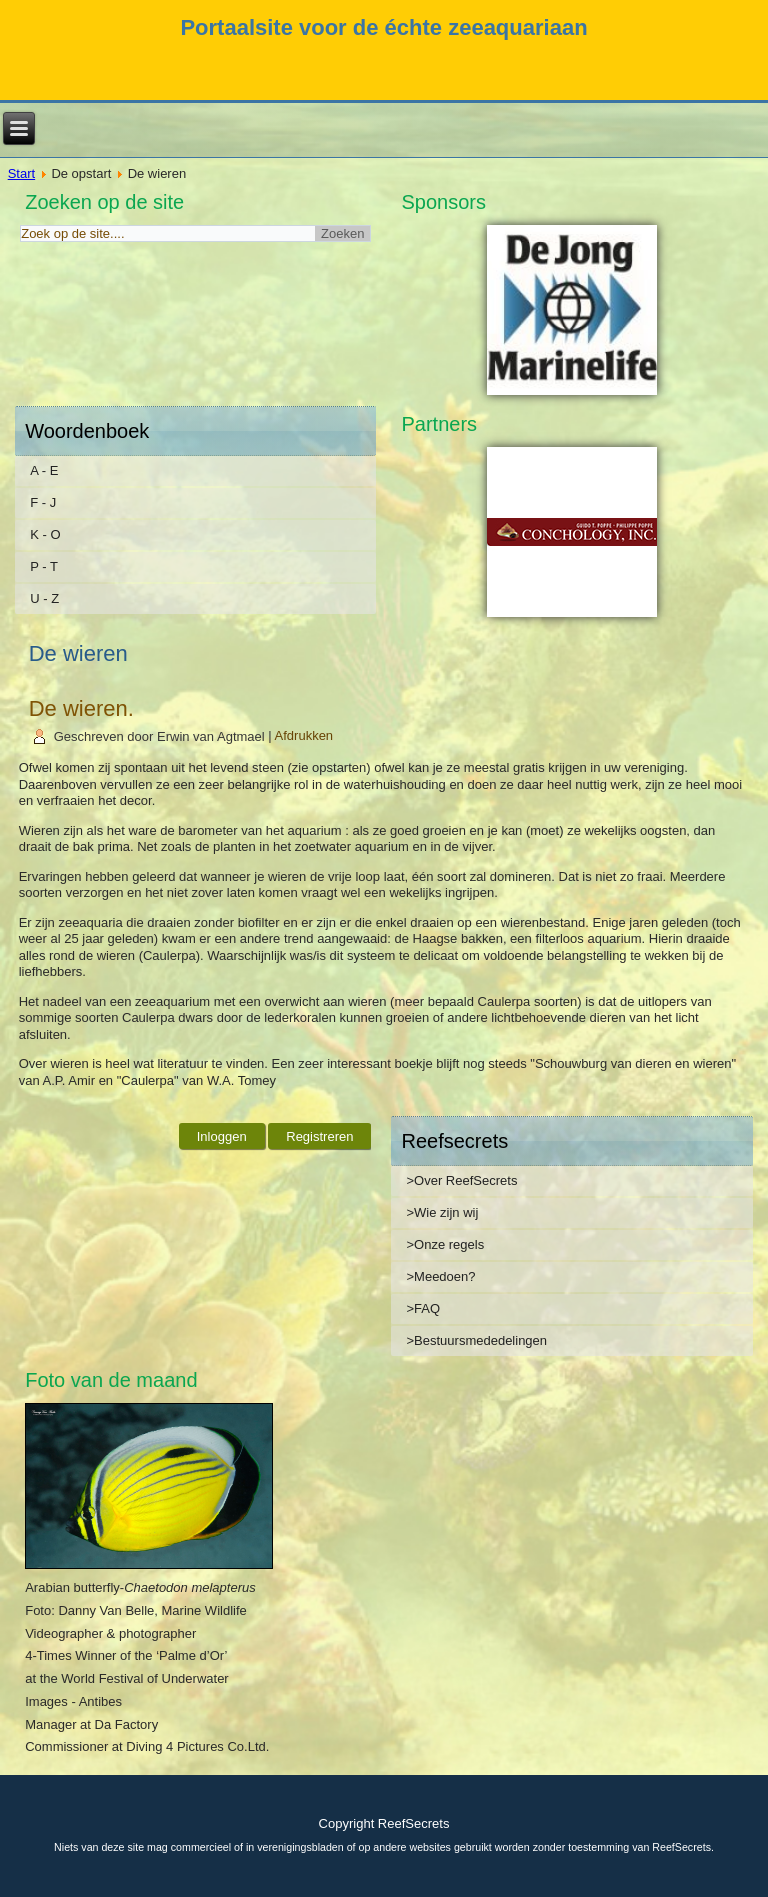 The height and width of the screenshot is (1897, 768). Describe the element at coordinates (423, 1308) in the screenshot. I see `>FAQ` at that location.